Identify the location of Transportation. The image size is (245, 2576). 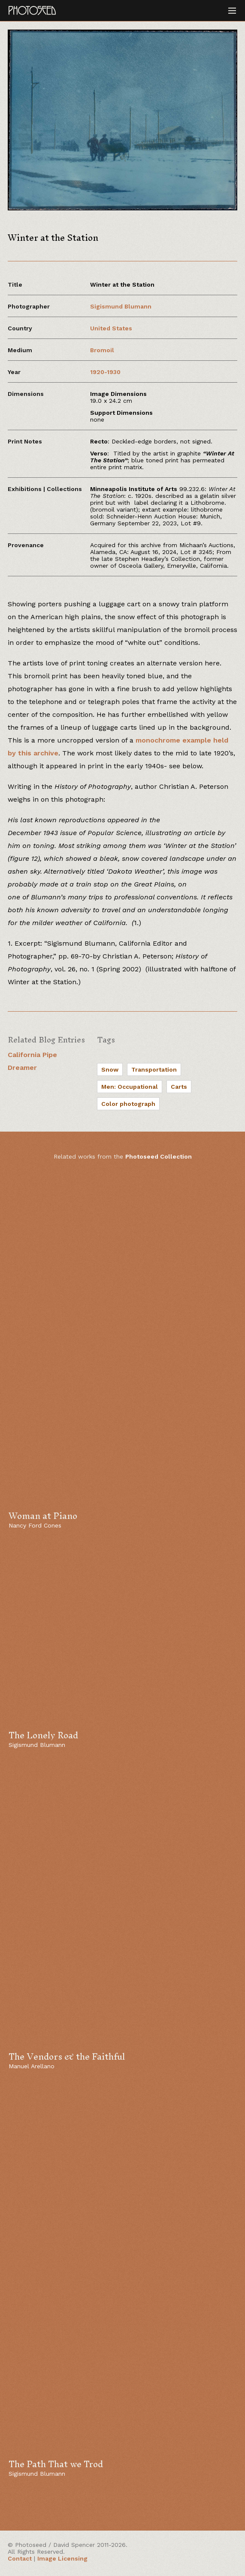
(154, 1069).